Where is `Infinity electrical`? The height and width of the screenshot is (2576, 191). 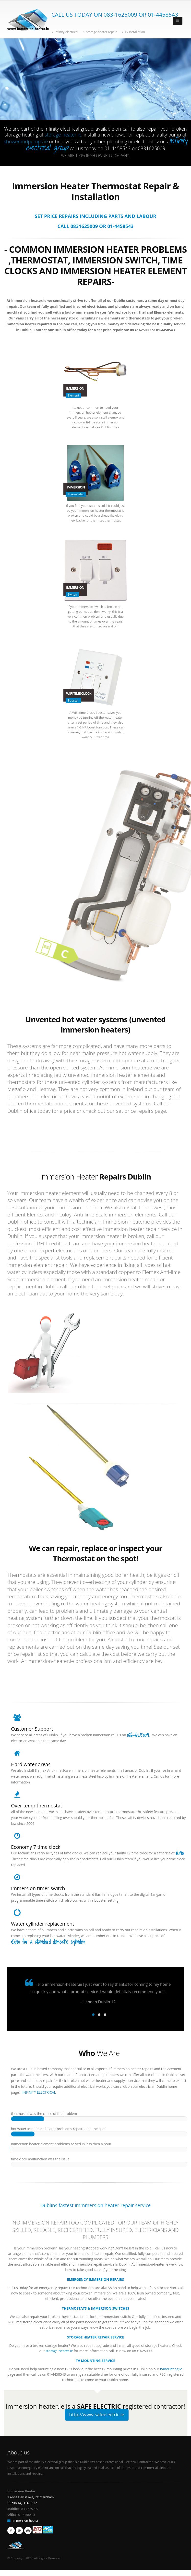
Infinity electrical is located at coordinates (65, 32).